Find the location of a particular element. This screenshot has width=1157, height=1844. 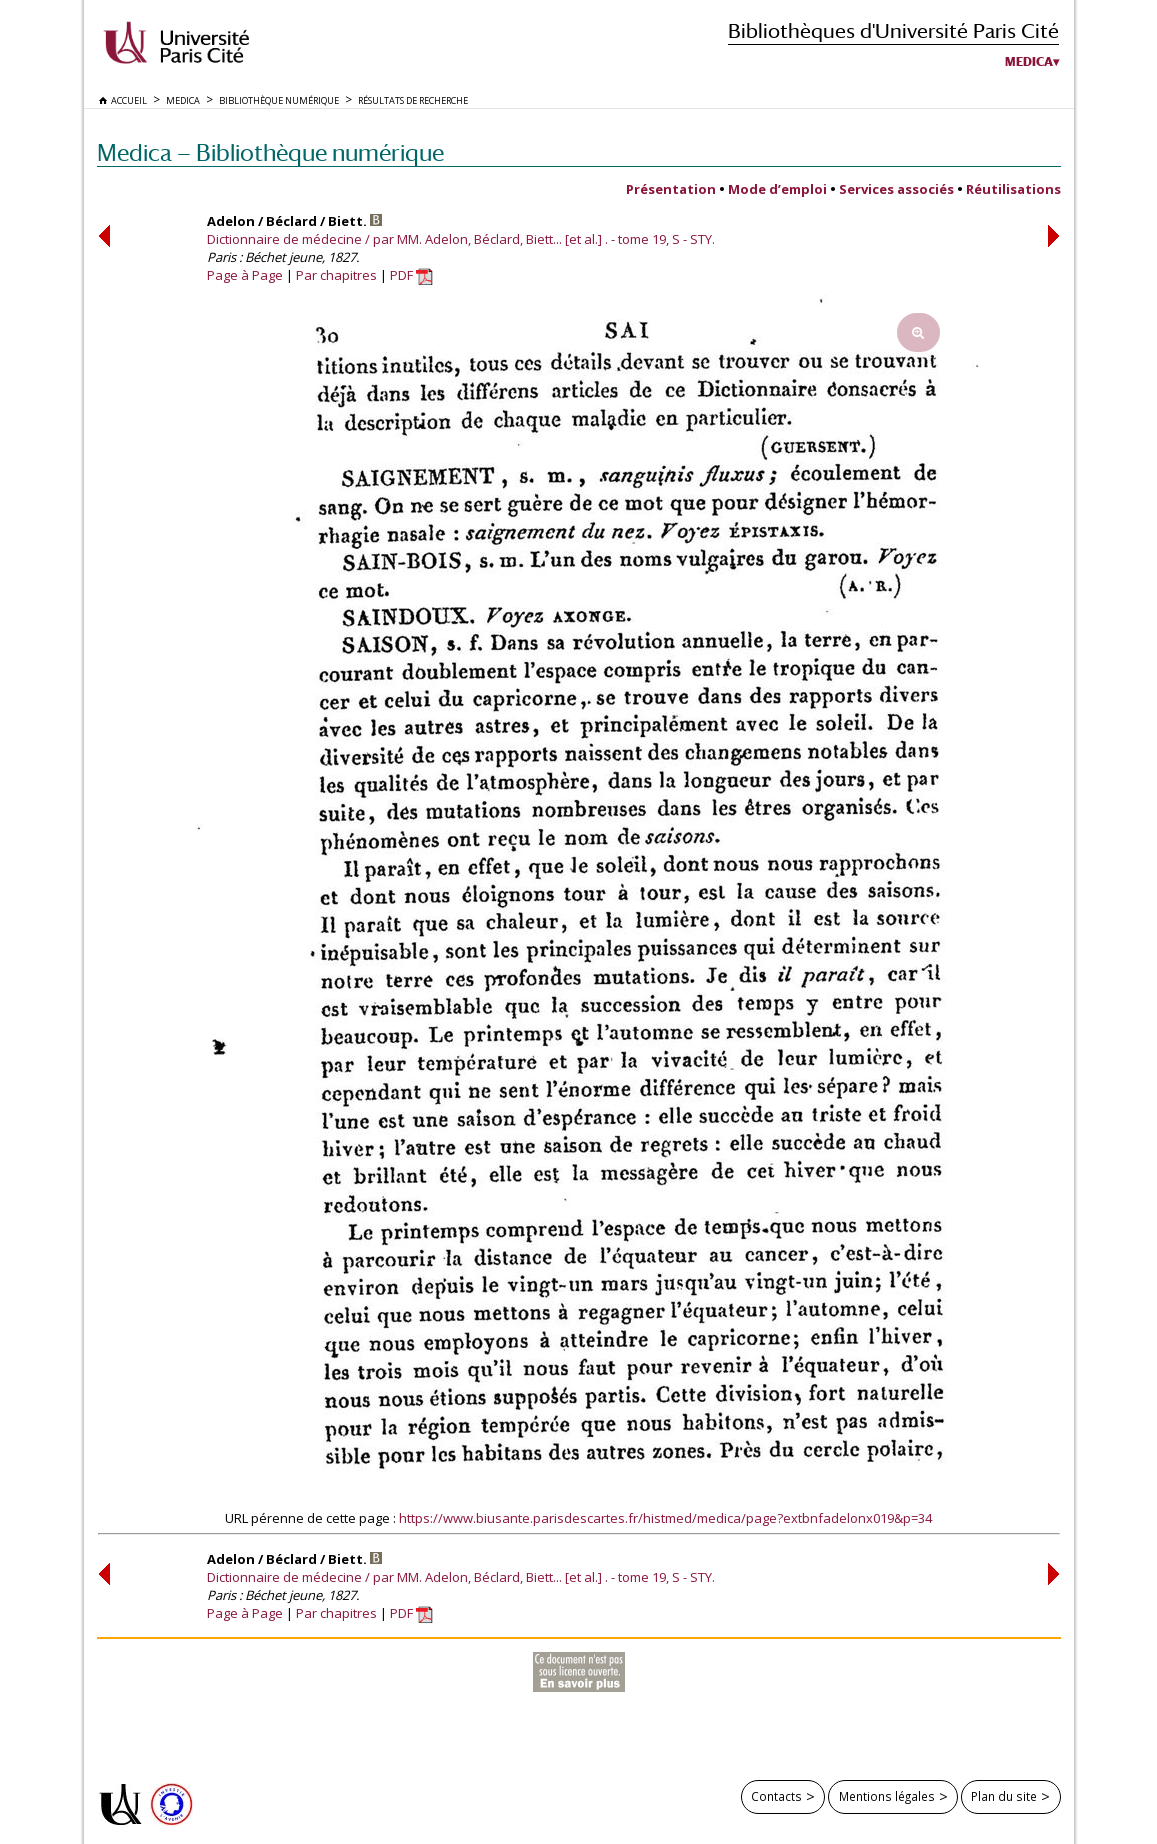

PDF is located at coordinates (411, 275).